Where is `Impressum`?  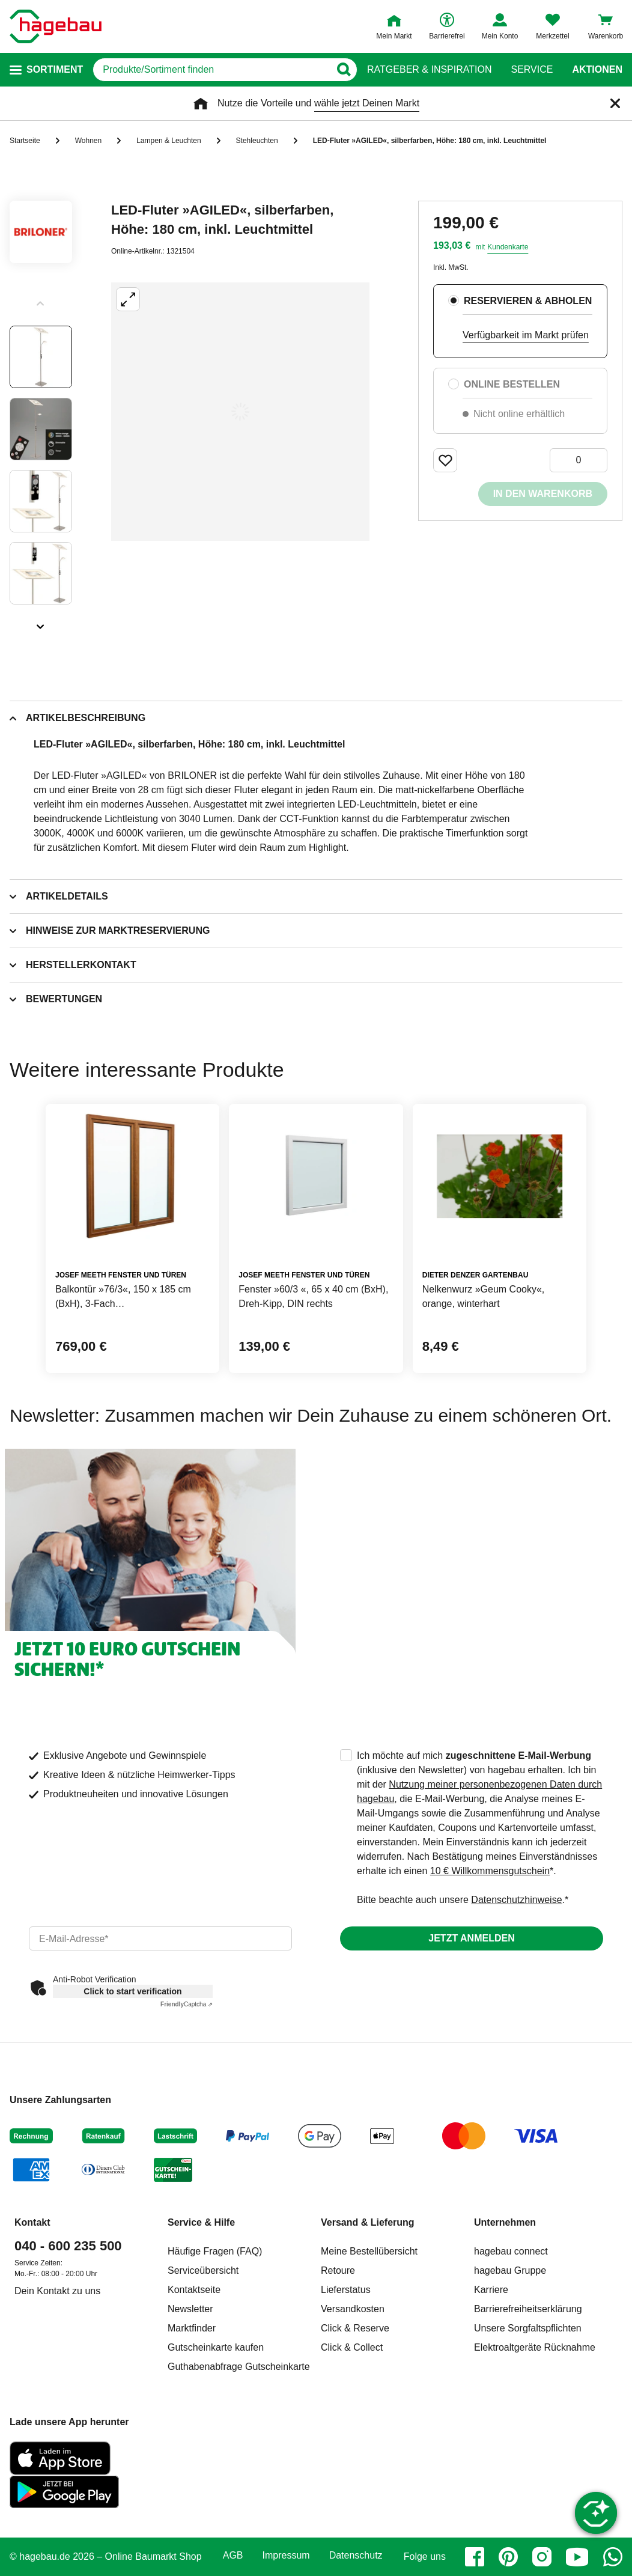
Impressum is located at coordinates (286, 2555).